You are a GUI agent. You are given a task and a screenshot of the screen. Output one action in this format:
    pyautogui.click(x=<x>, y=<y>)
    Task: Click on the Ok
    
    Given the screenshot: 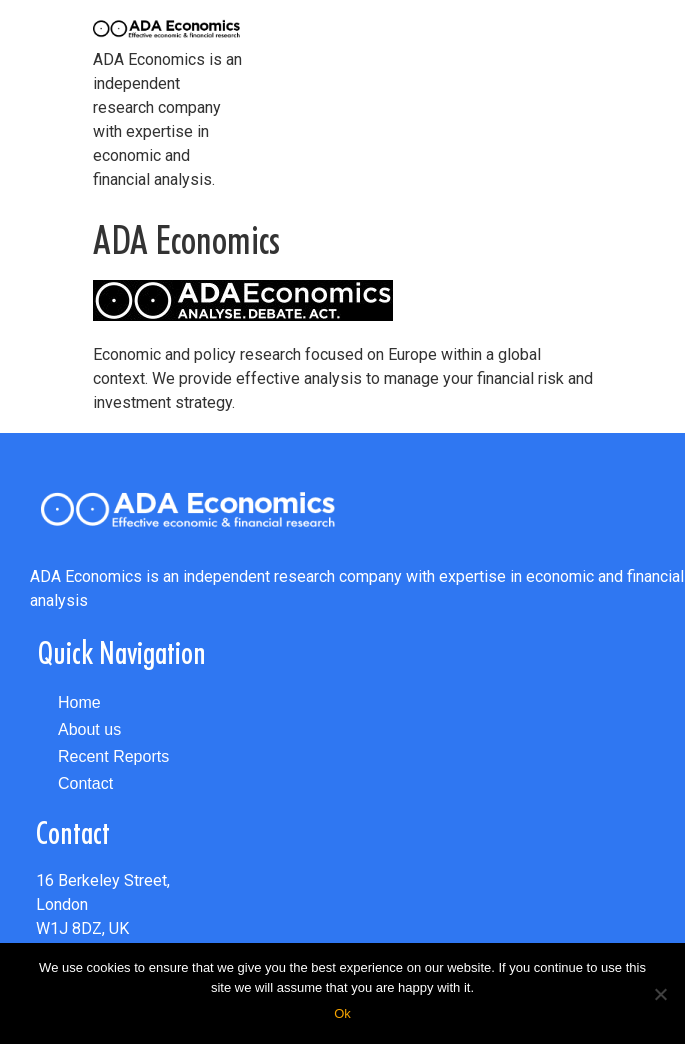 What is the action you would take?
    pyautogui.click(x=342, y=1013)
    